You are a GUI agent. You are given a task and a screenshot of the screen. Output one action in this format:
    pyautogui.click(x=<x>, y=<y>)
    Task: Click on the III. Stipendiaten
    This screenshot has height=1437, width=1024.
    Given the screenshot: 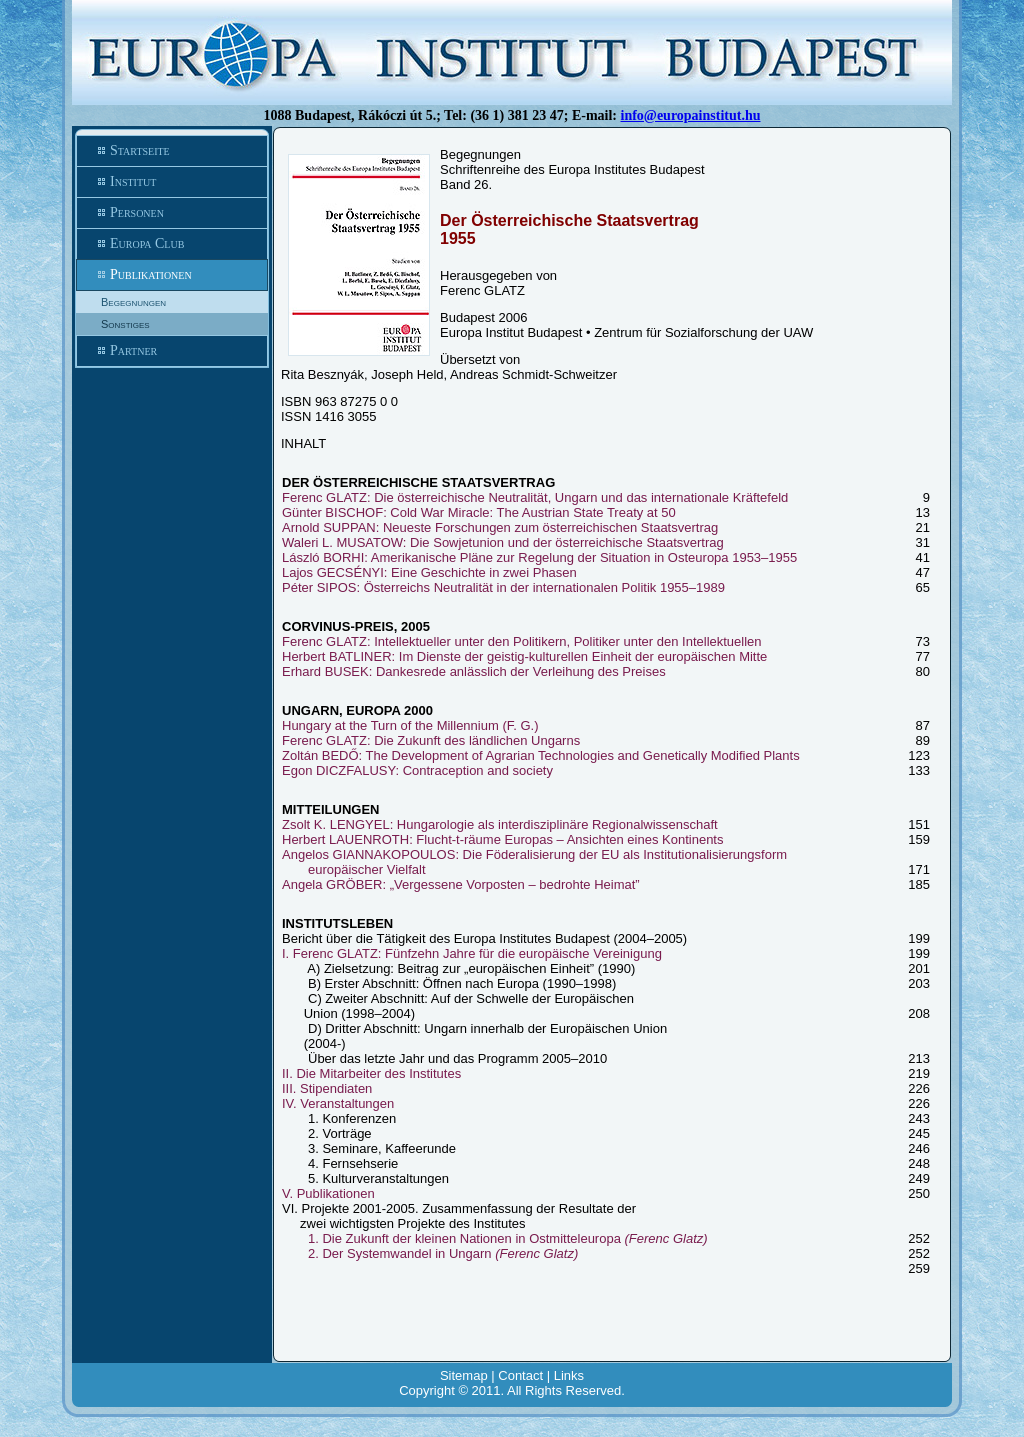 What is the action you would take?
    pyautogui.click(x=327, y=1088)
    